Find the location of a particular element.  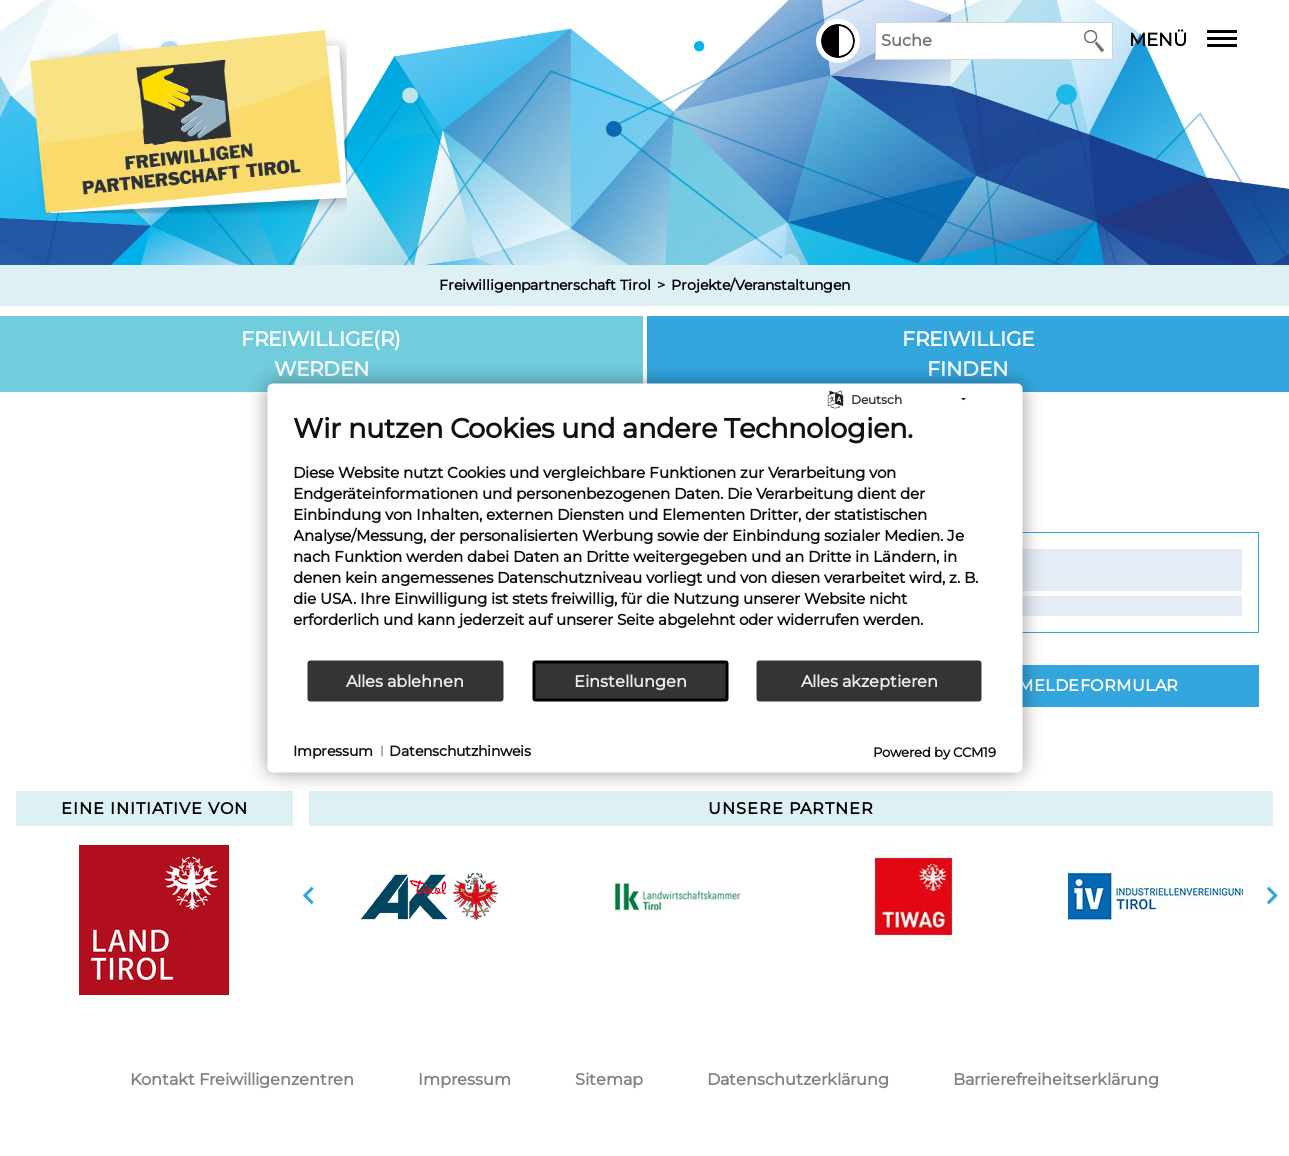

Zum Anmeldeformular is located at coordinates (1064, 685).